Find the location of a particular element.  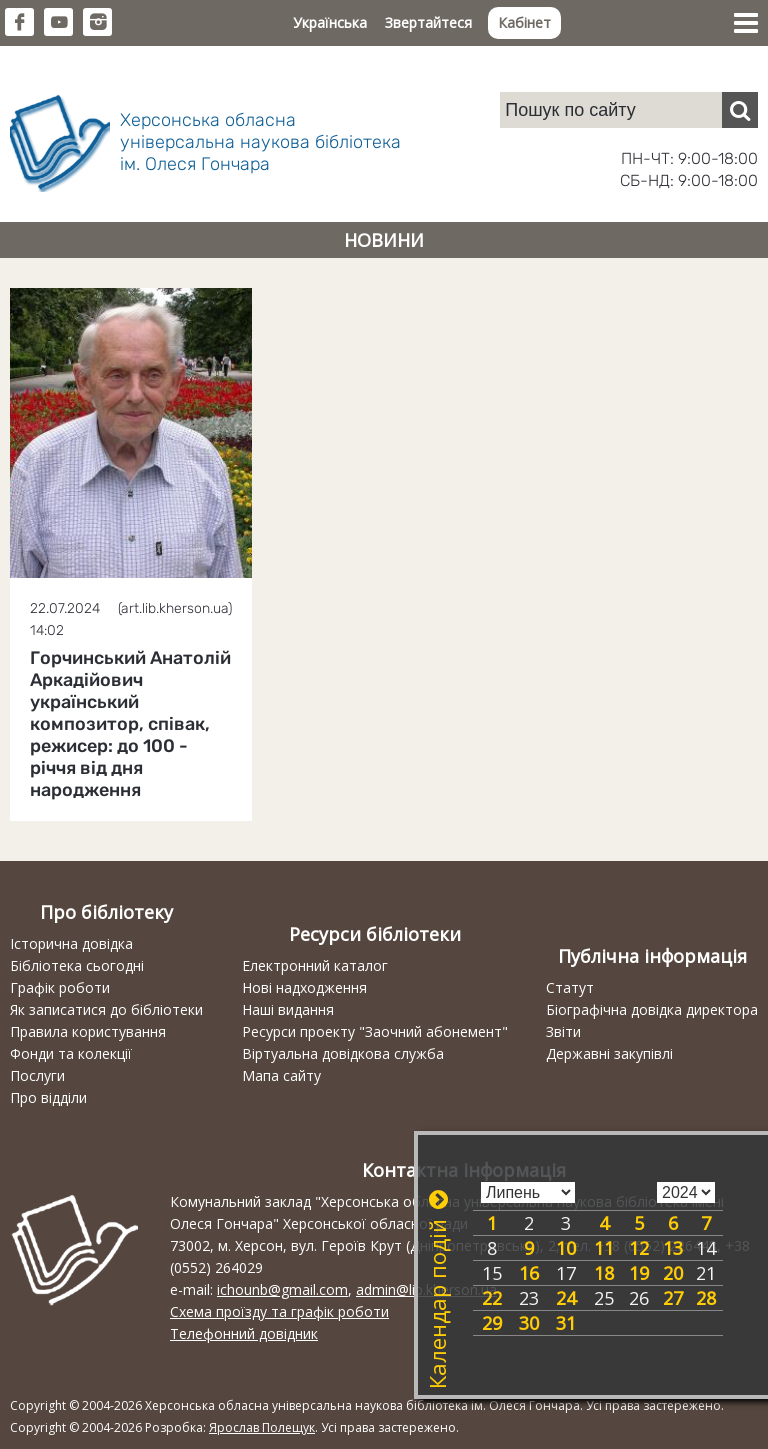

Як записатися до бібліотеки is located at coordinates (106, 1009).